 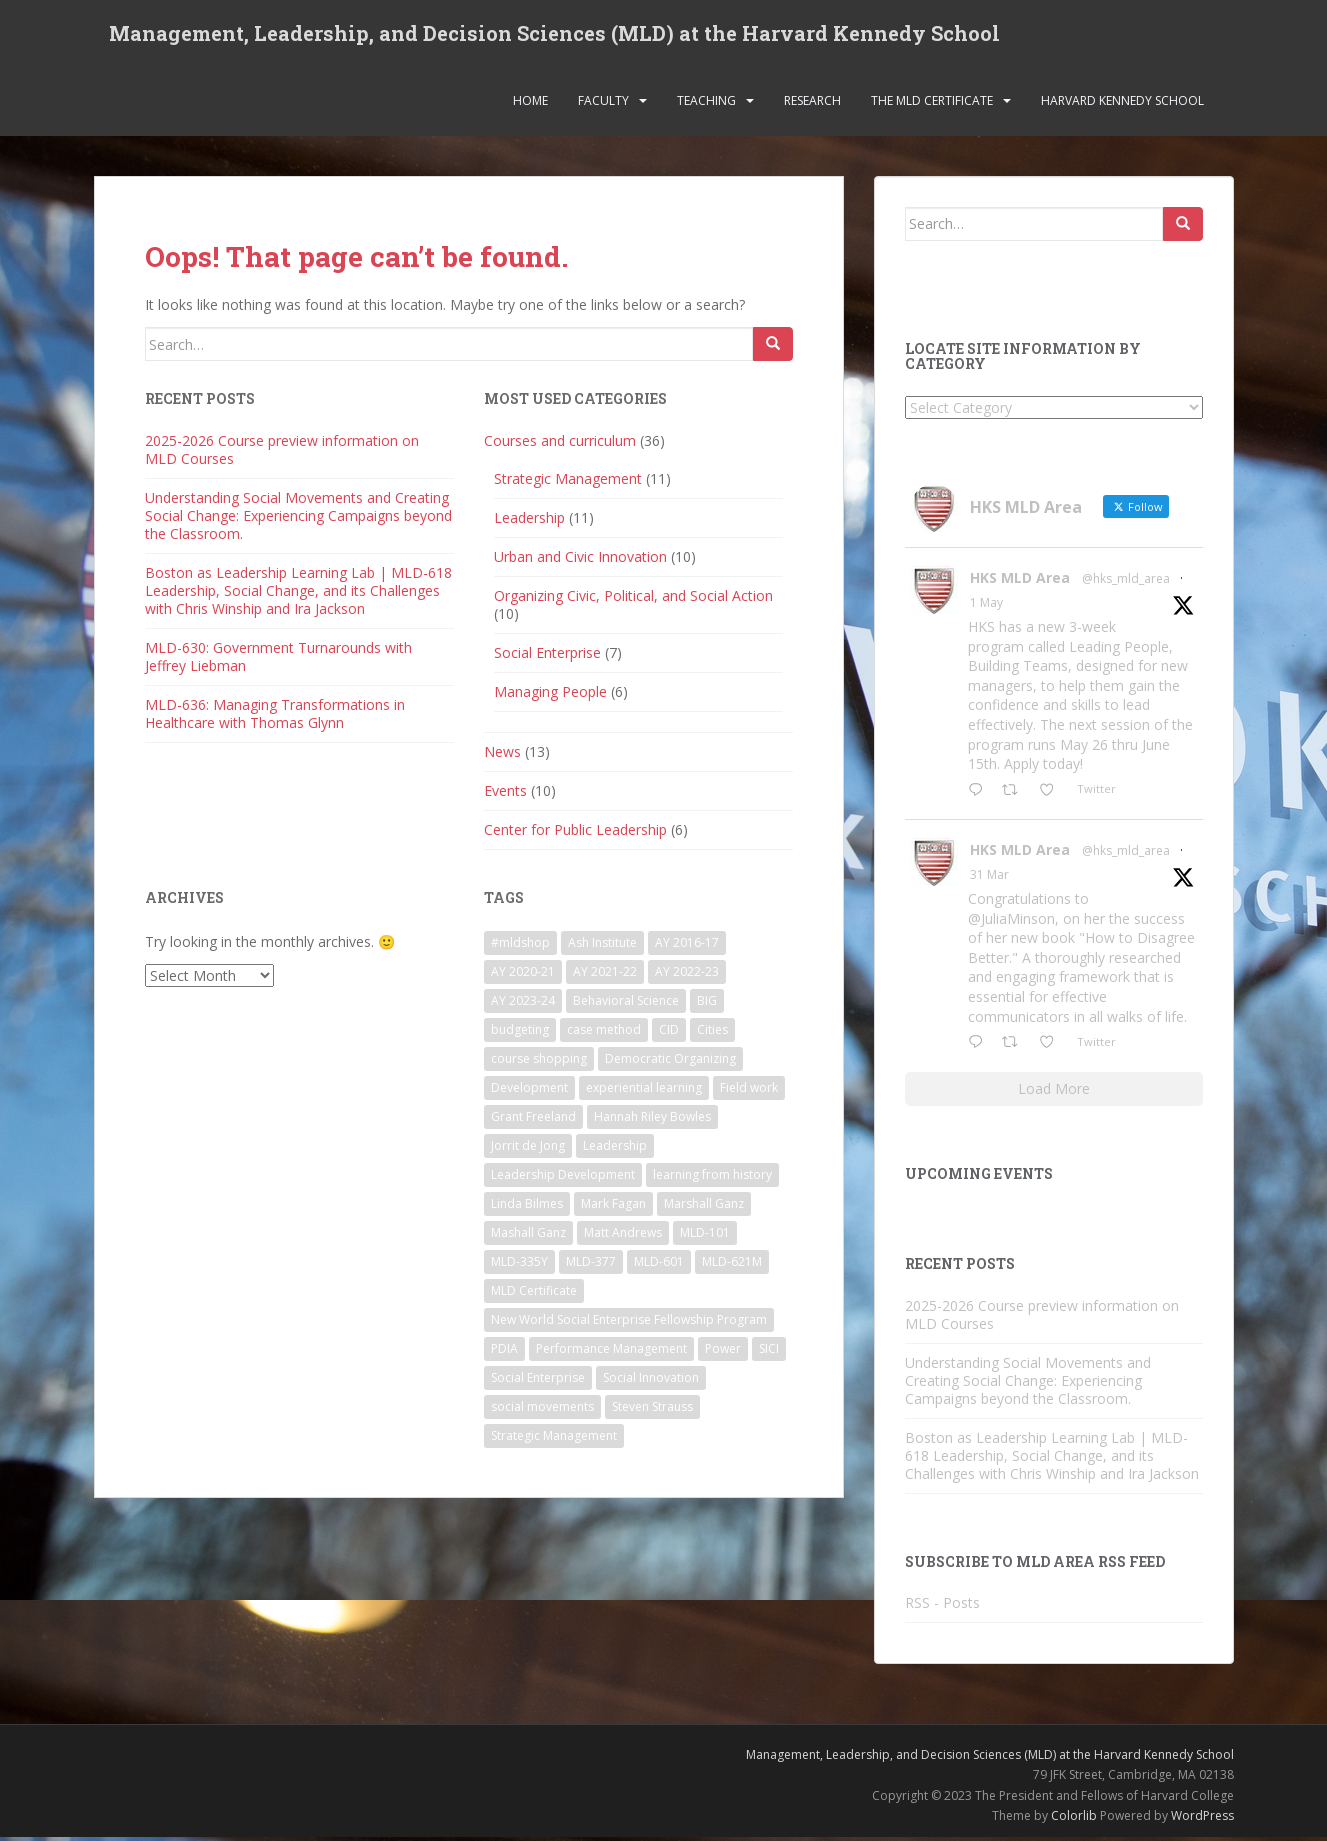 I want to click on AY 2022-23 [AY 2022-23 (19 items)], so click(x=687, y=975).